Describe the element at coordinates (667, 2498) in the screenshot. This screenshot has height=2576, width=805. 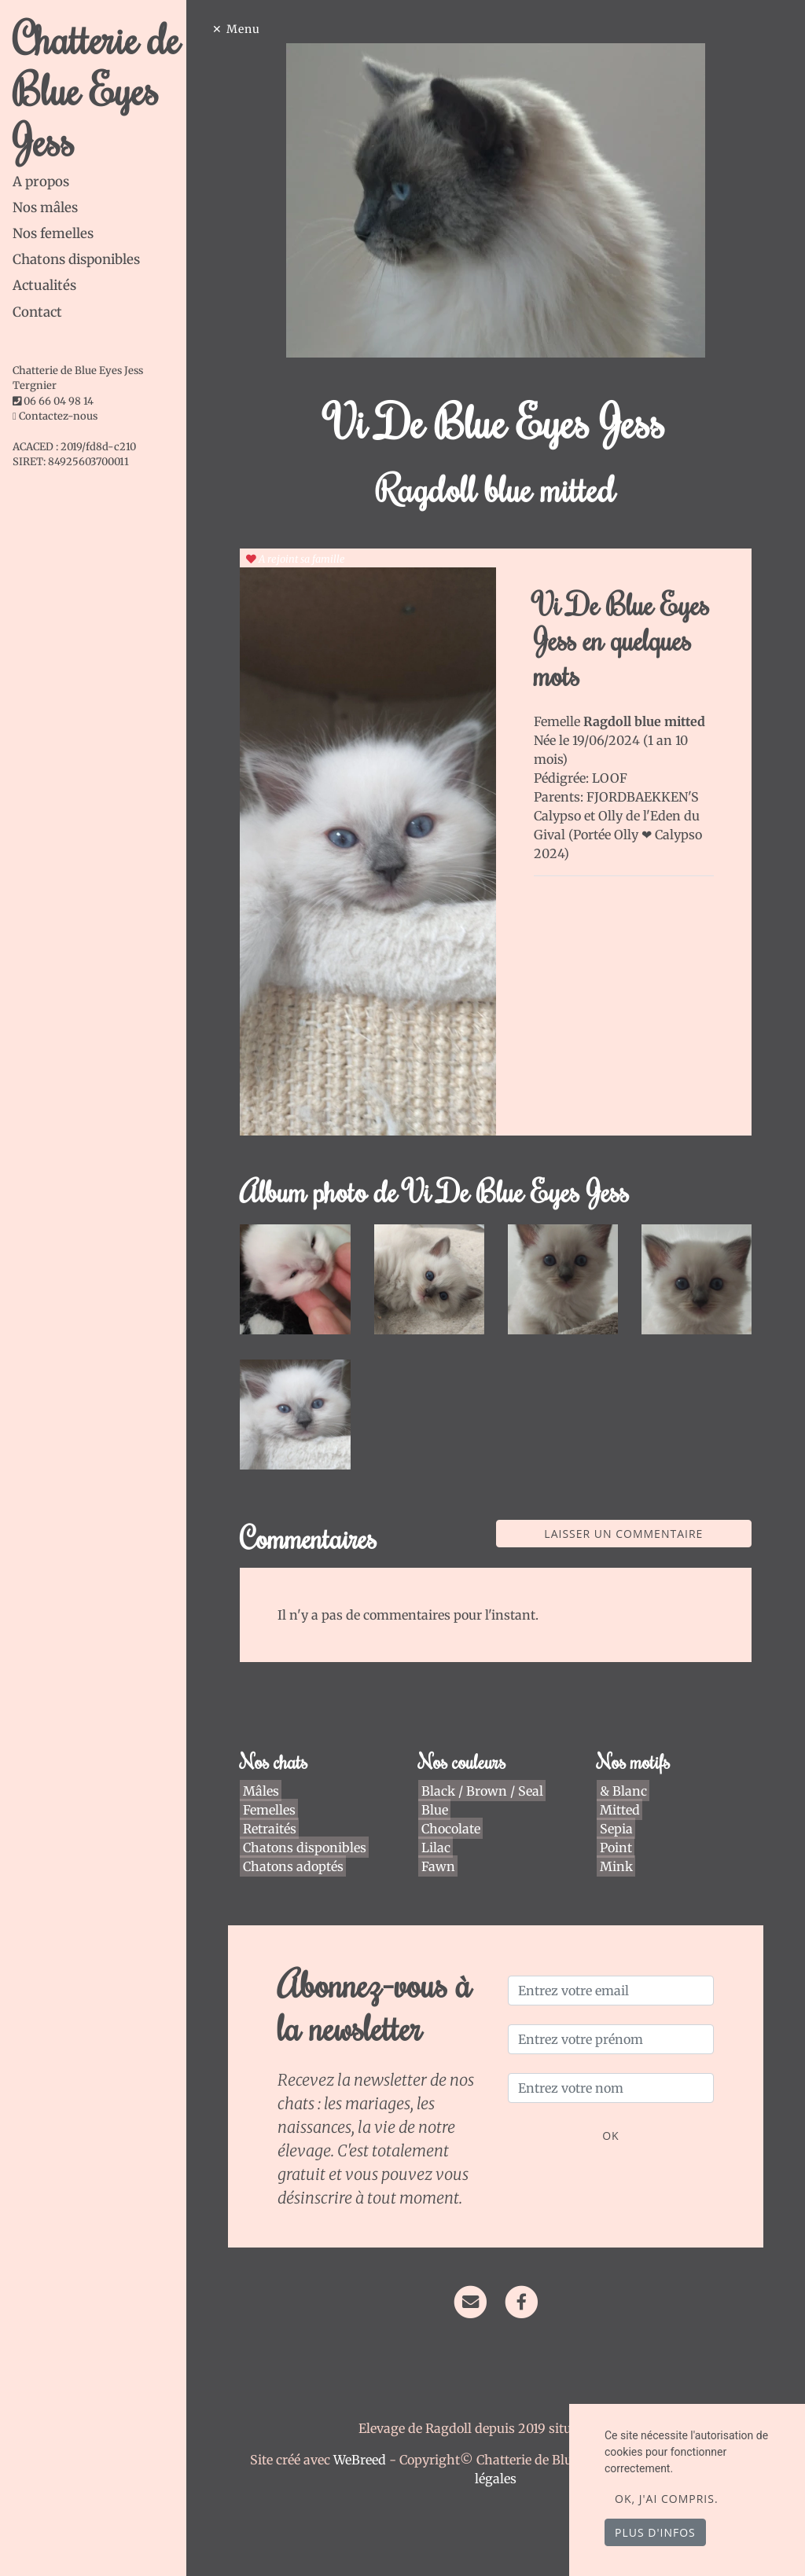
I see `OK, j'ai compris.` at that location.